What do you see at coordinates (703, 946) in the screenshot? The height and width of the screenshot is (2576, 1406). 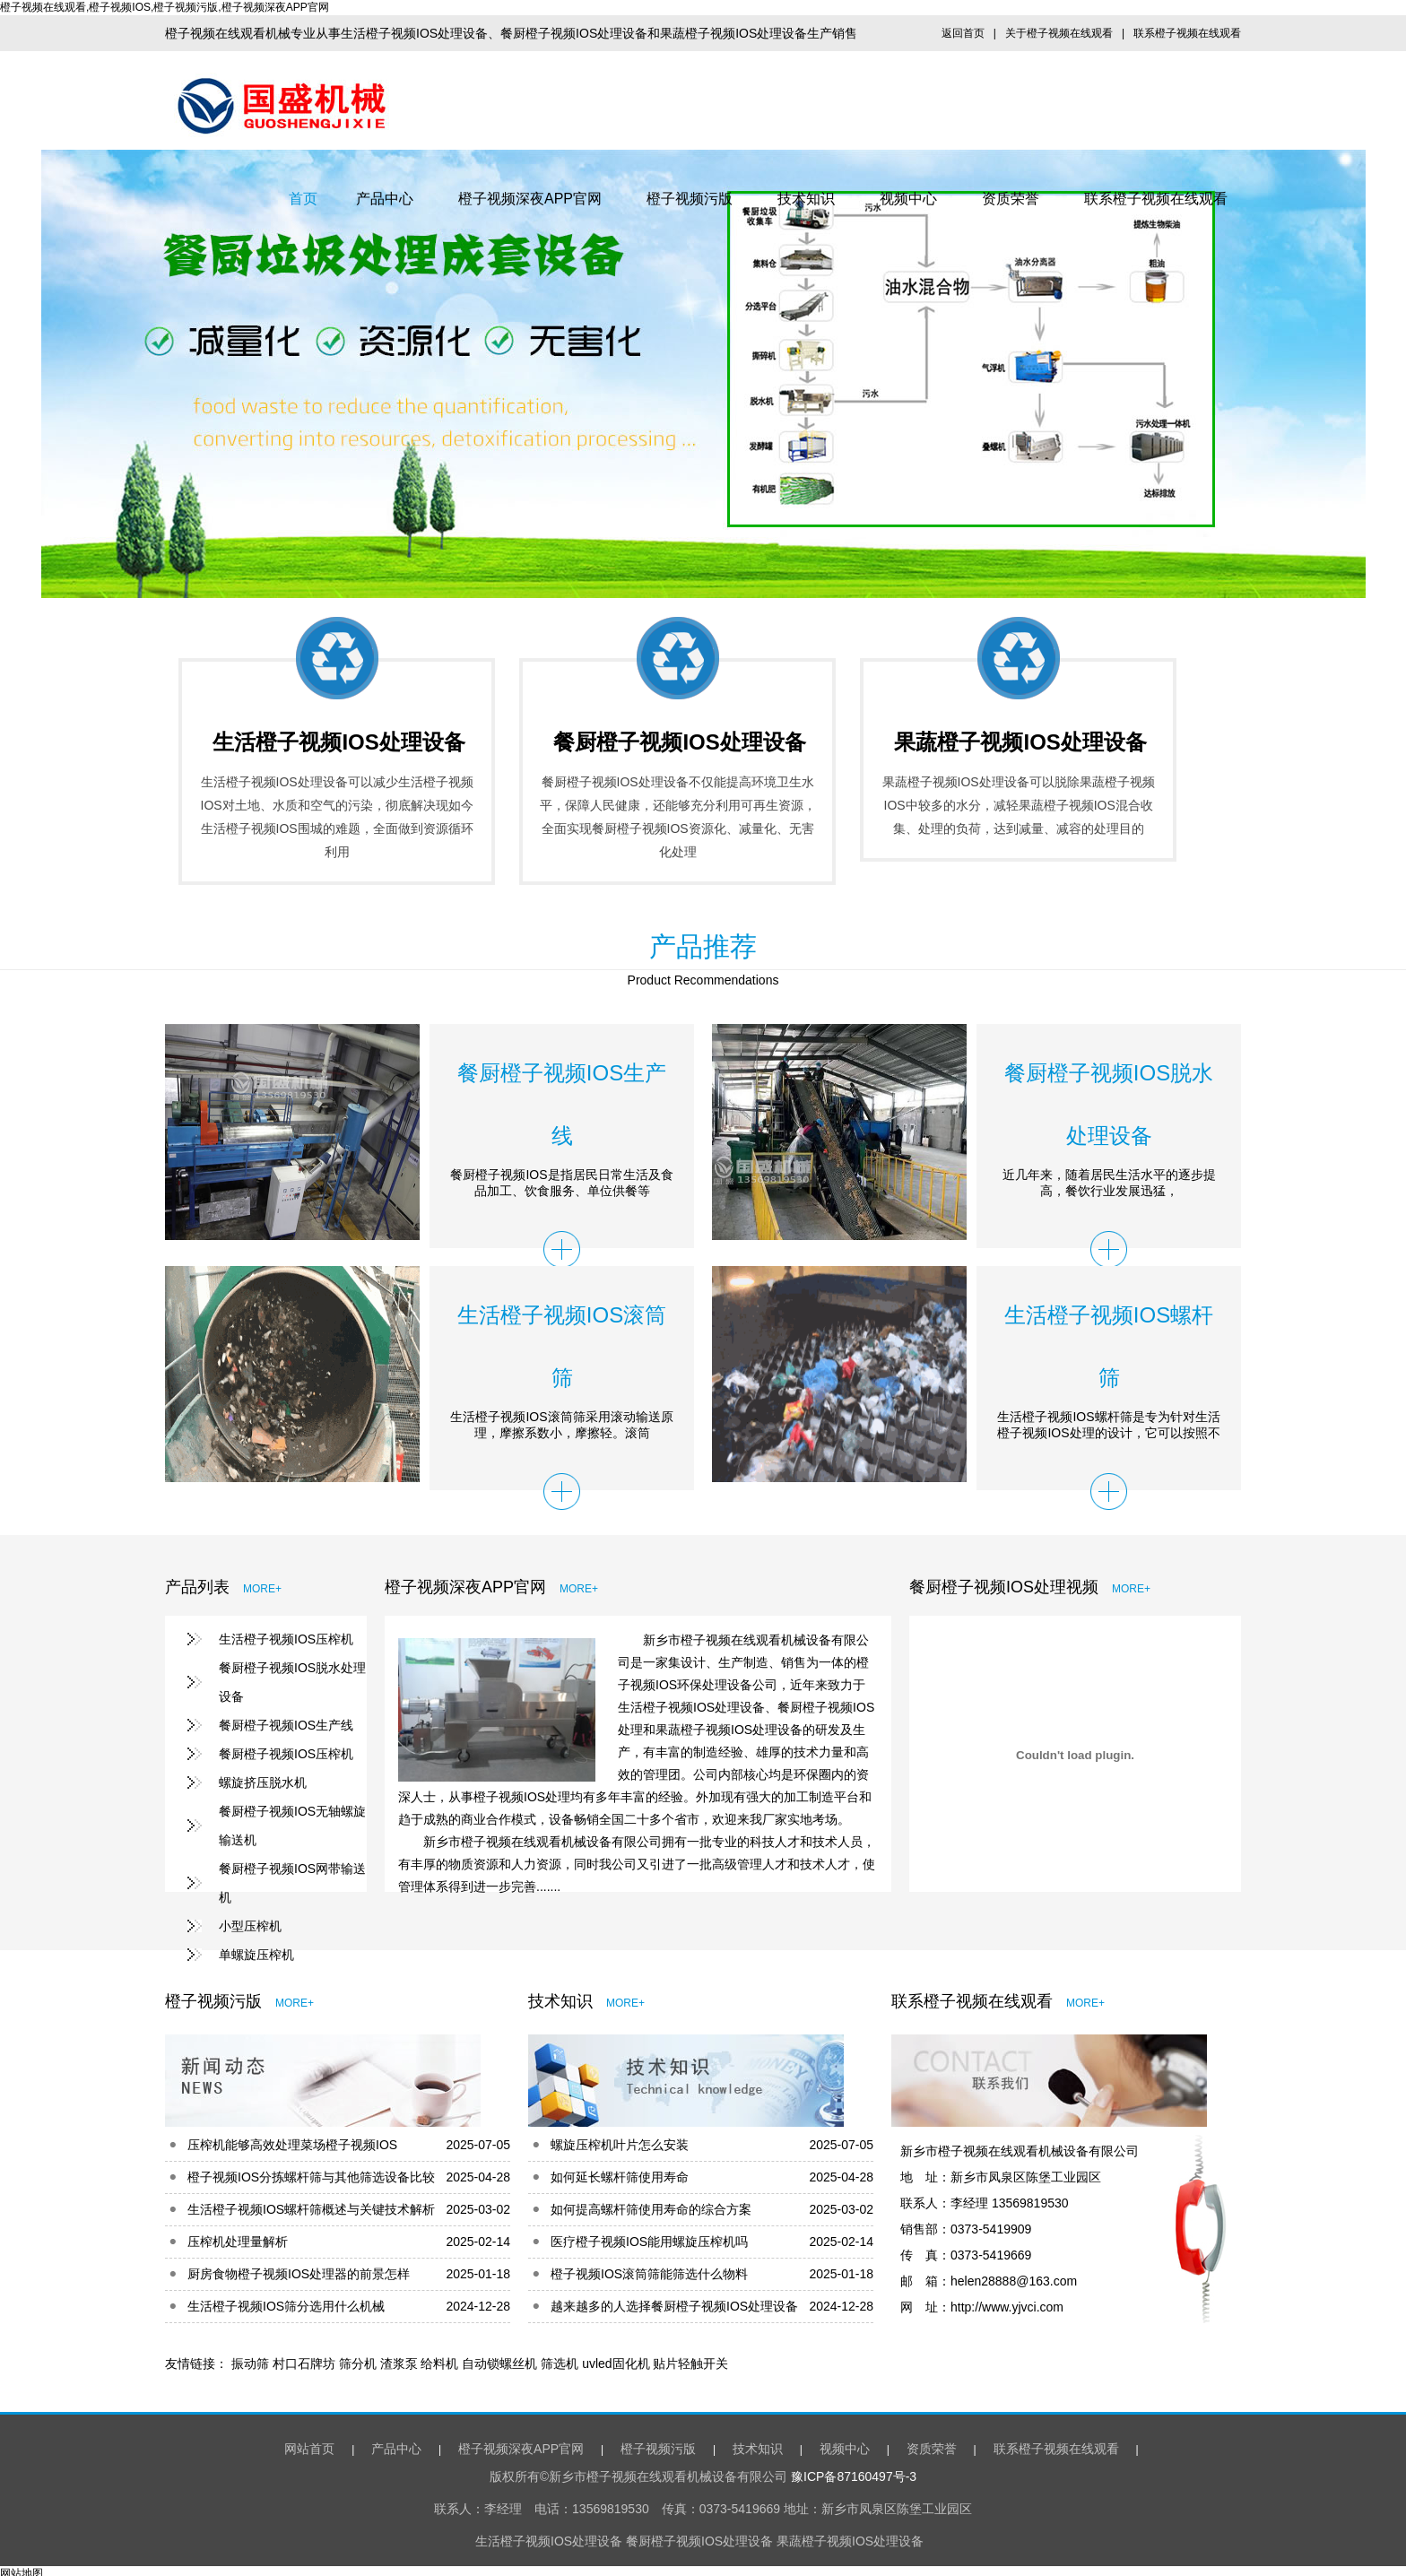 I see `产品推荐` at bounding box center [703, 946].